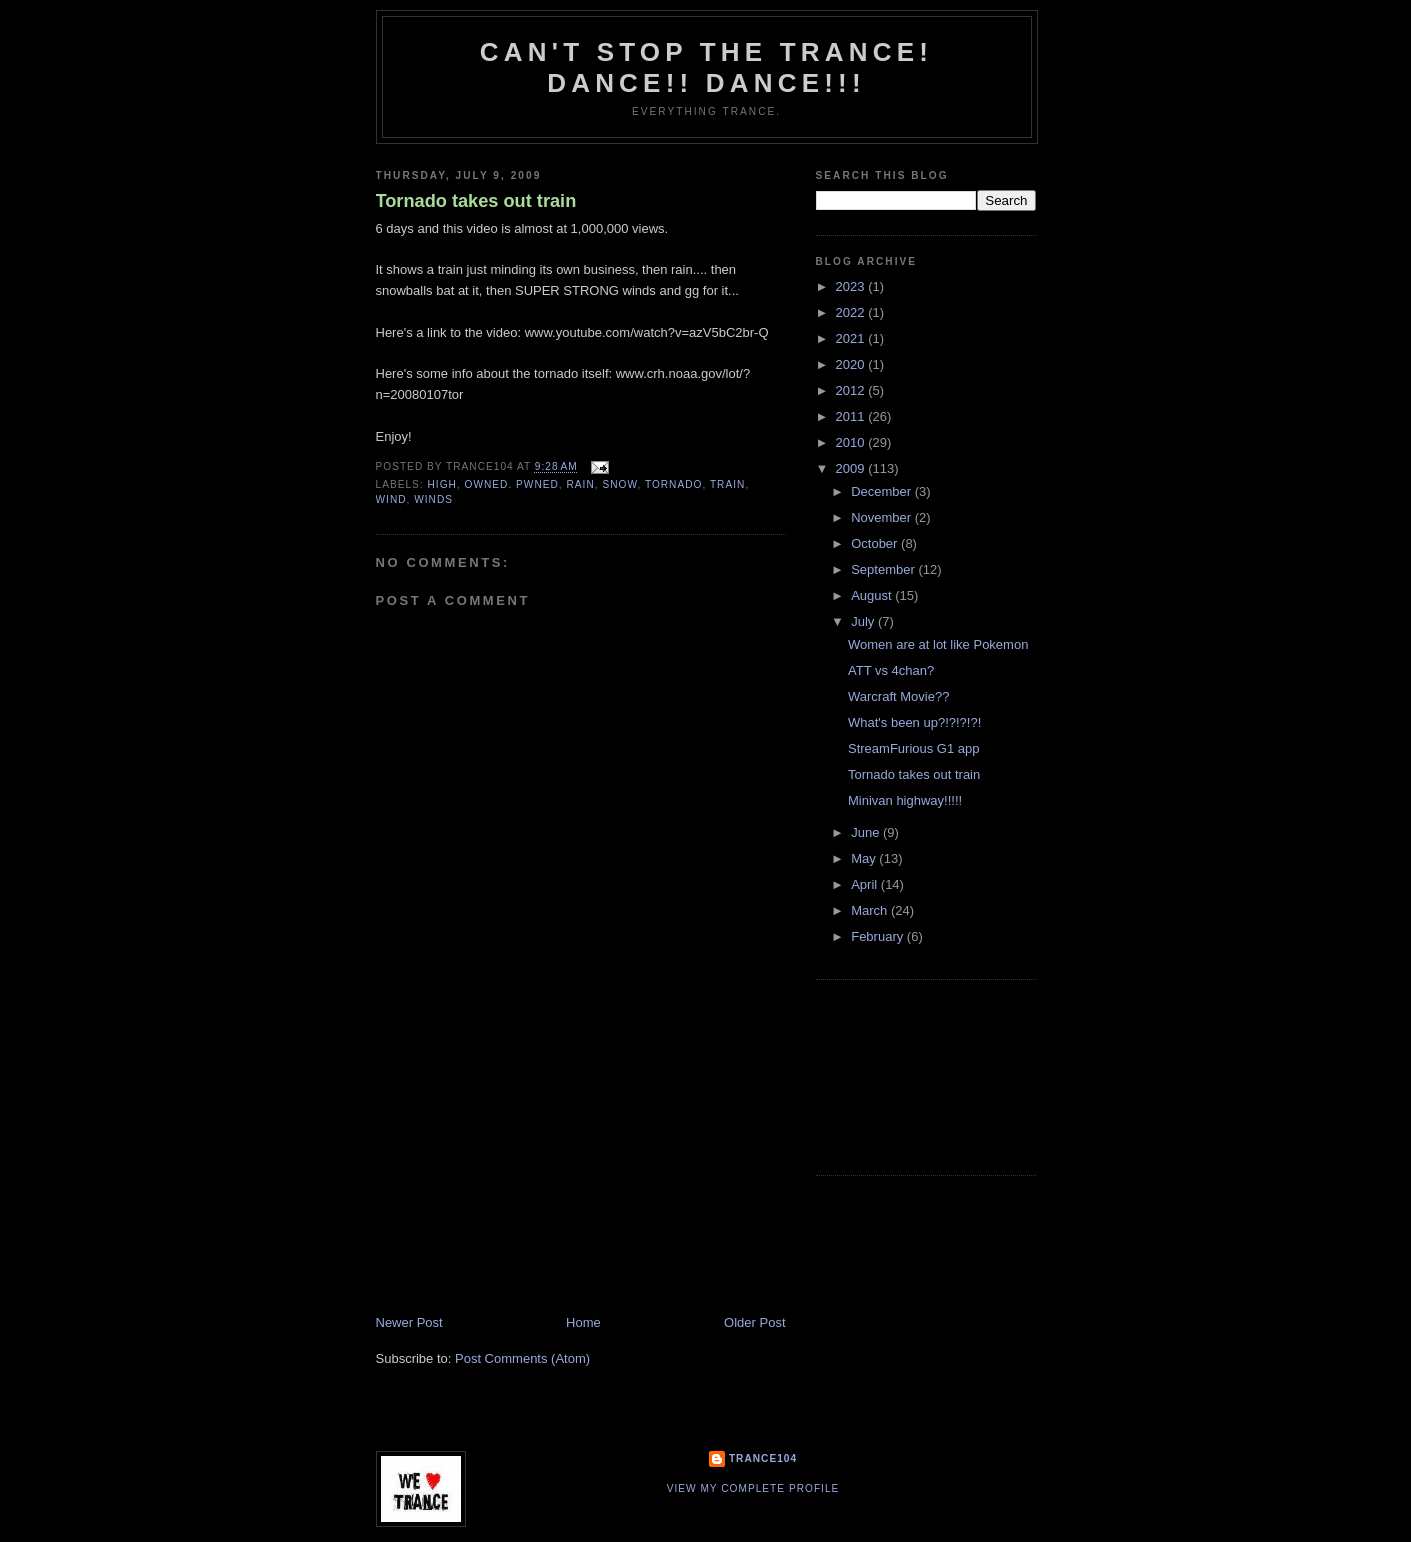  Describe the element at coordinates (884, 569) in the screenshot. I see `September` at that location.